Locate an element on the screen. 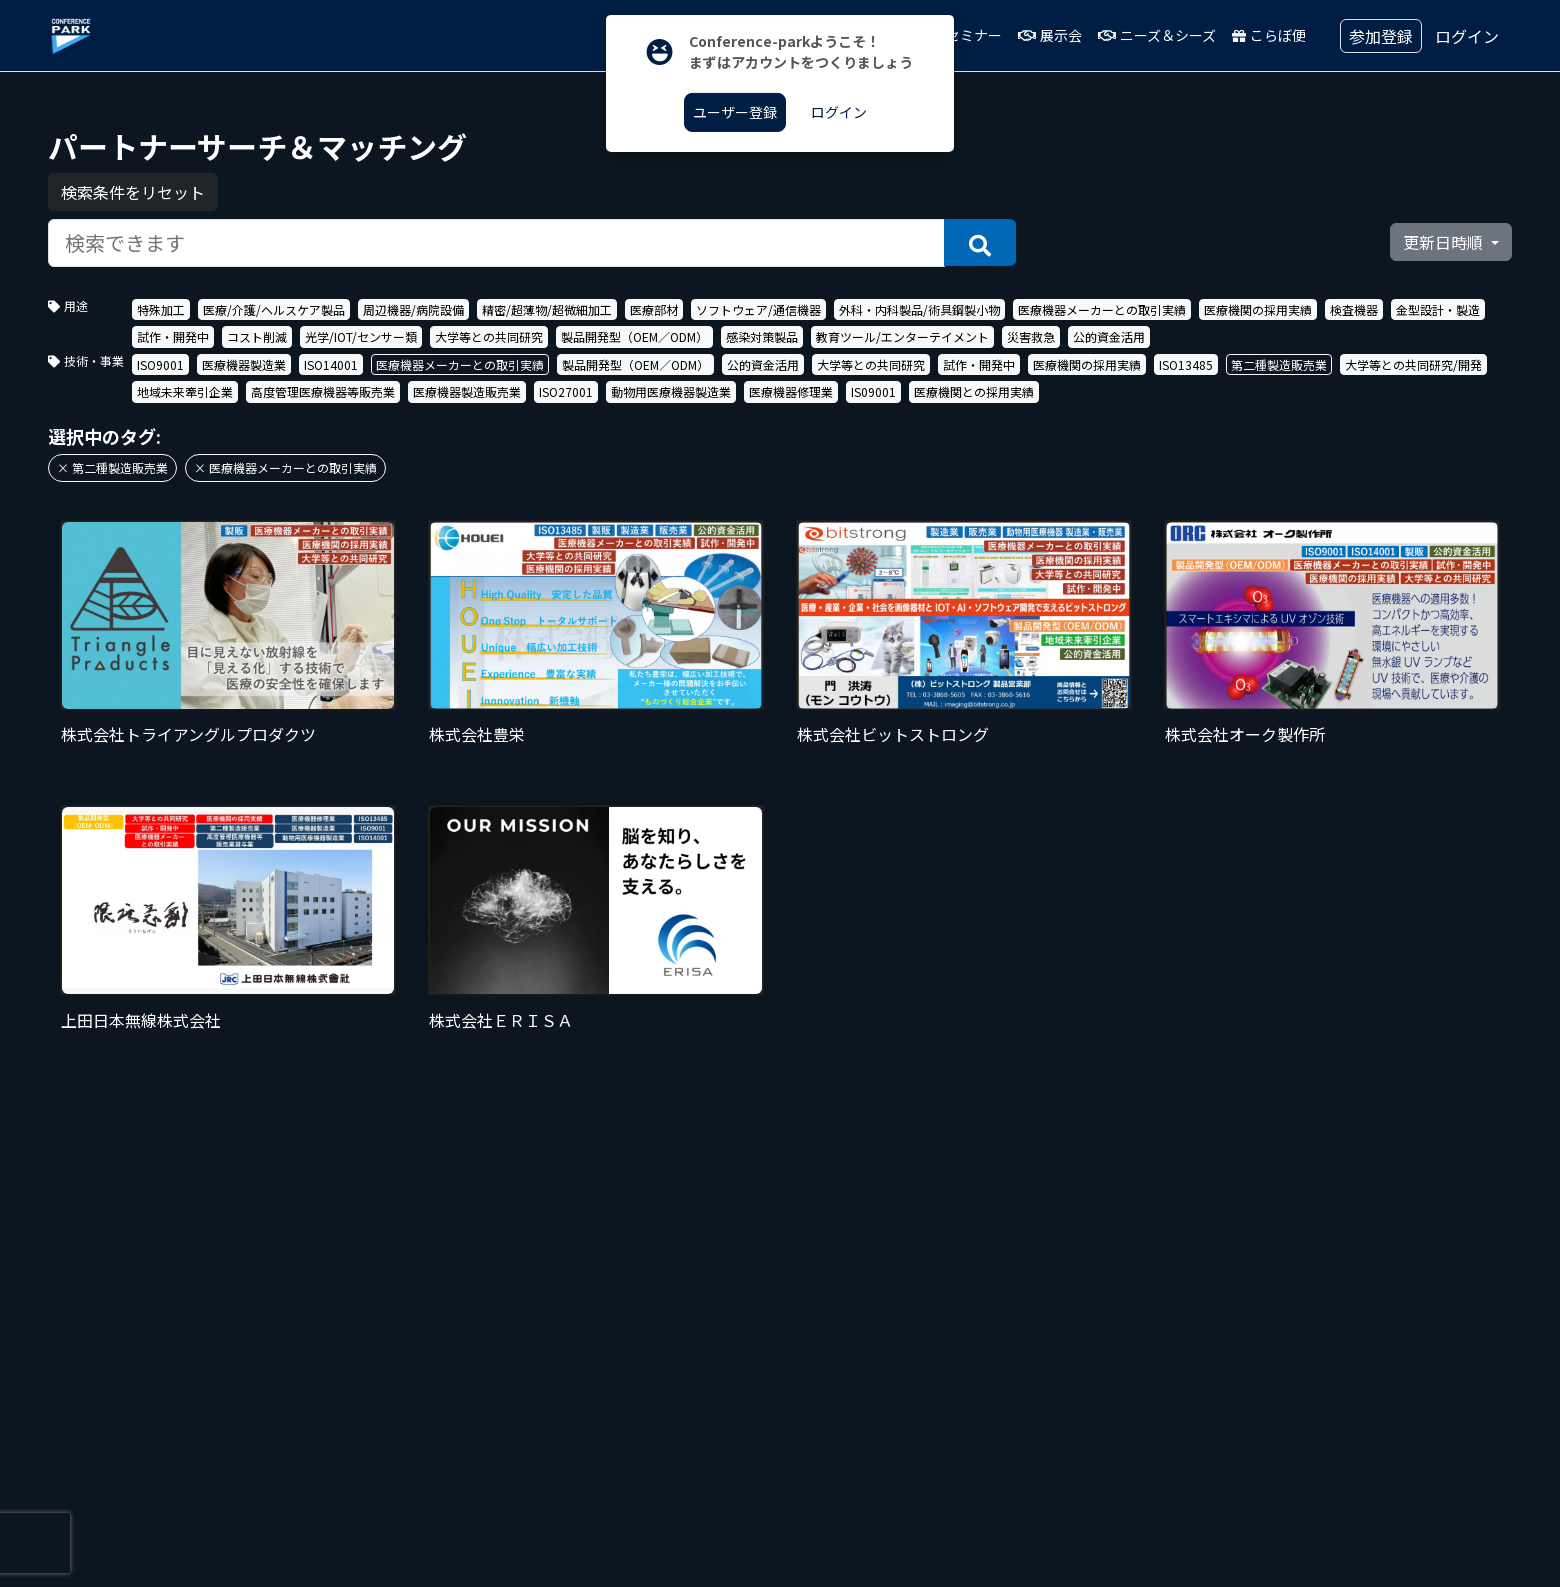  医療機関との採用実績 is located at coordinates (974, 391).